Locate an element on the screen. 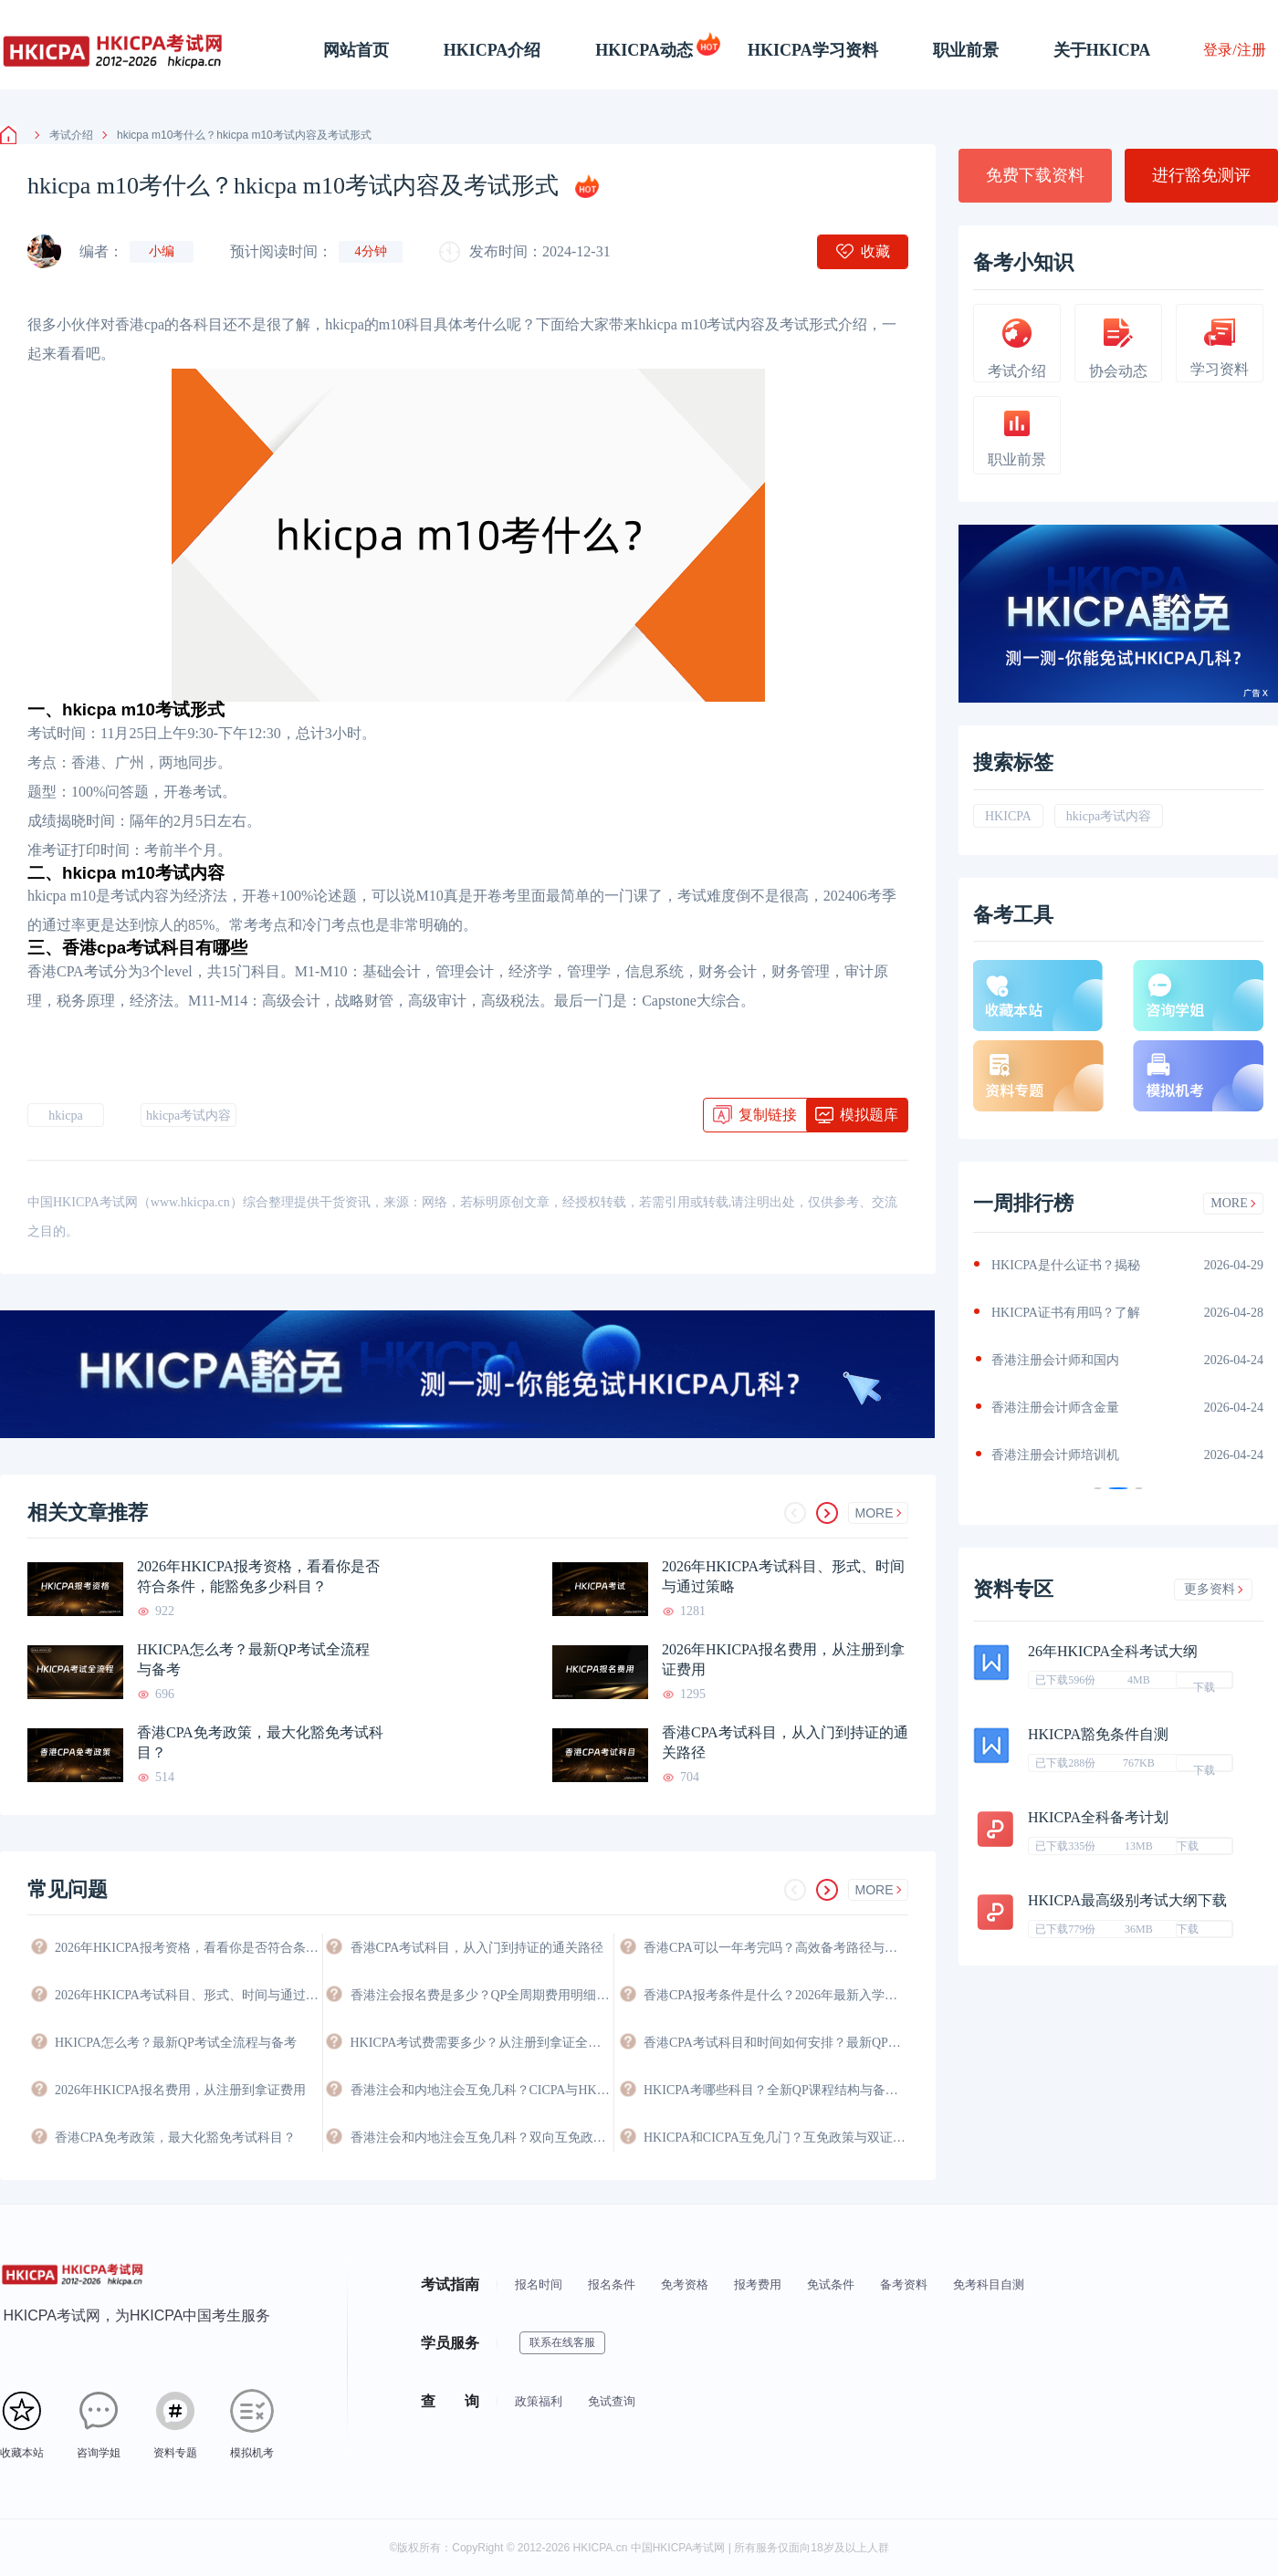 The image size is (1278, 2576). 网站首页 is located at coordinates (356, 50).